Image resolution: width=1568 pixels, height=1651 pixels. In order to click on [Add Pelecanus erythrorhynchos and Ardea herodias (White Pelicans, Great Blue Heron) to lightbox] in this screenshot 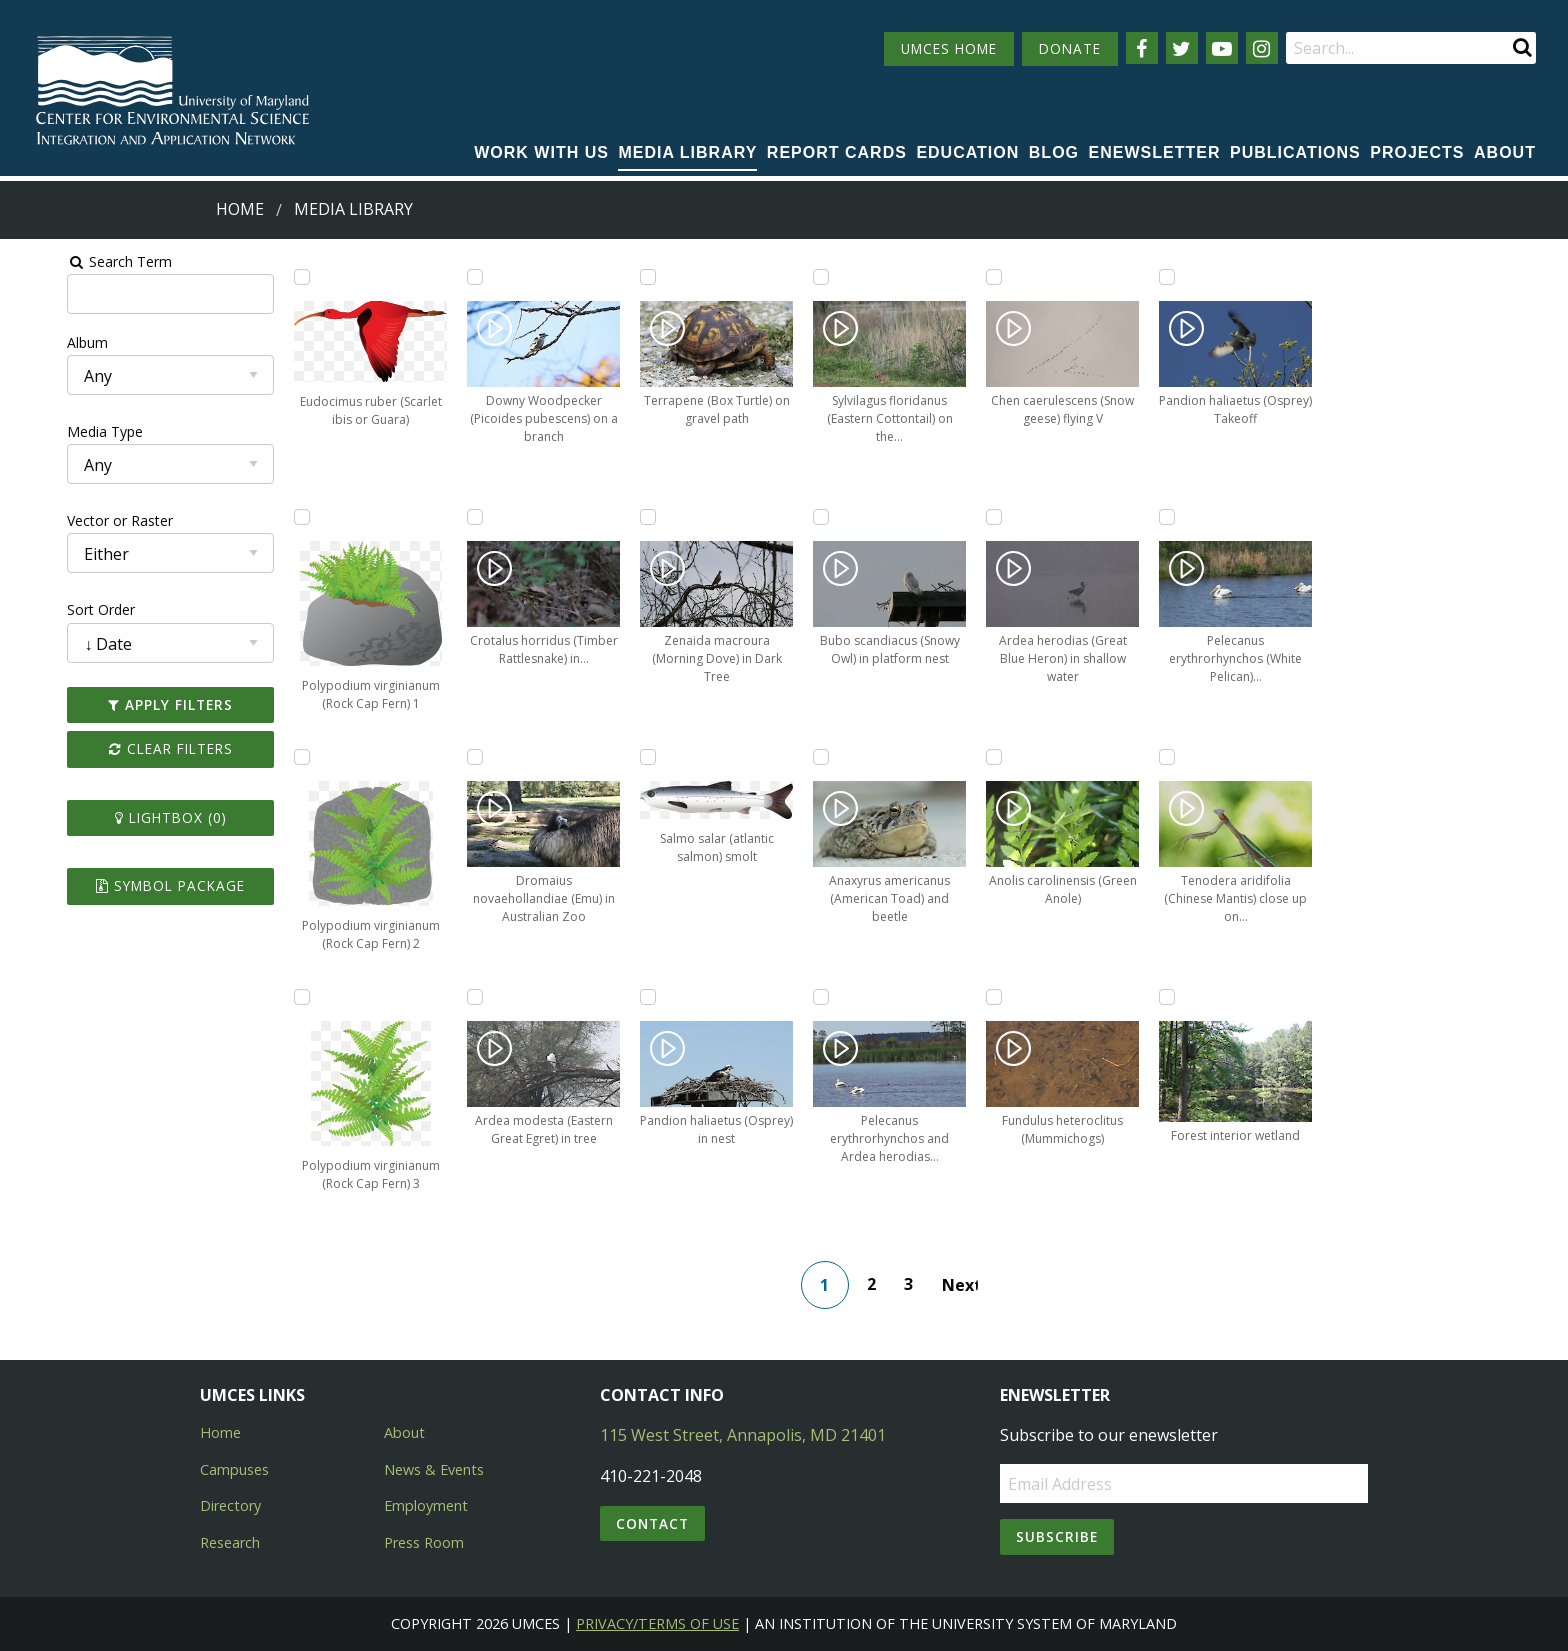, I will do `click(823, 997)`.